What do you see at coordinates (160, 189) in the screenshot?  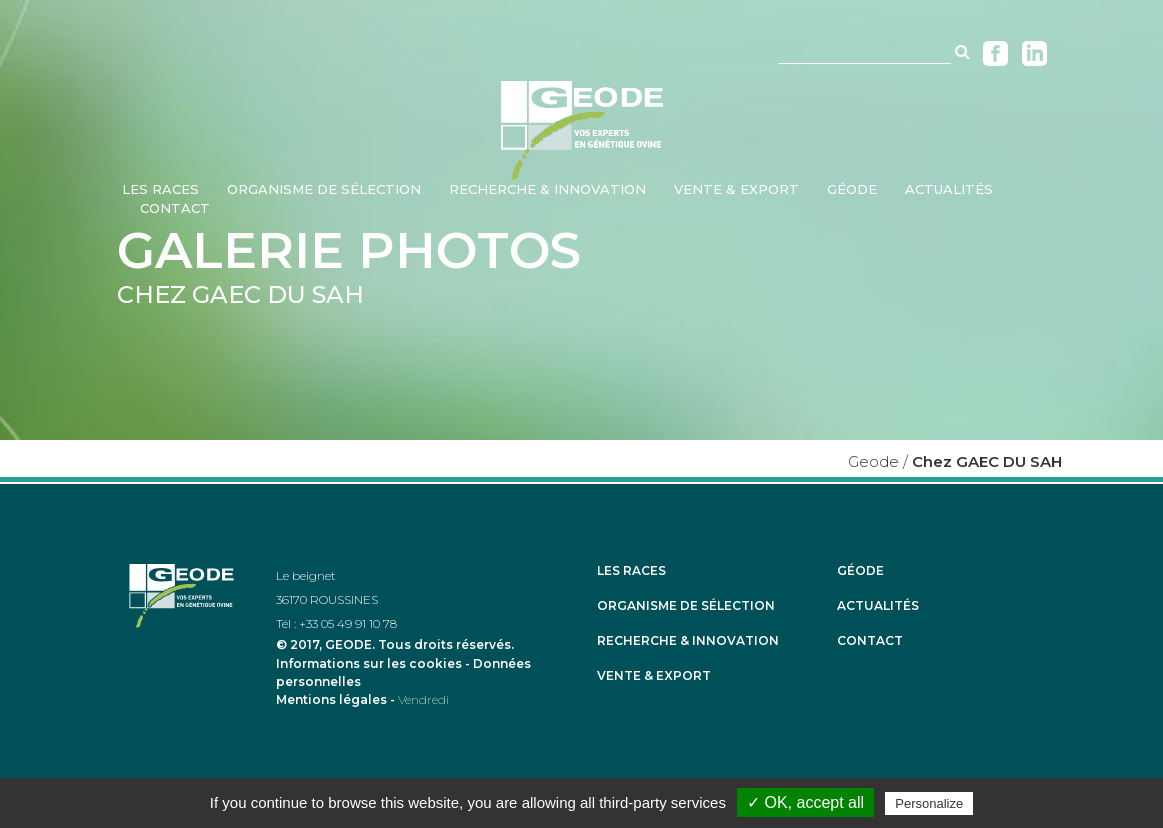 I see `Les races [menuitem]` at bounding box center [160, 189].